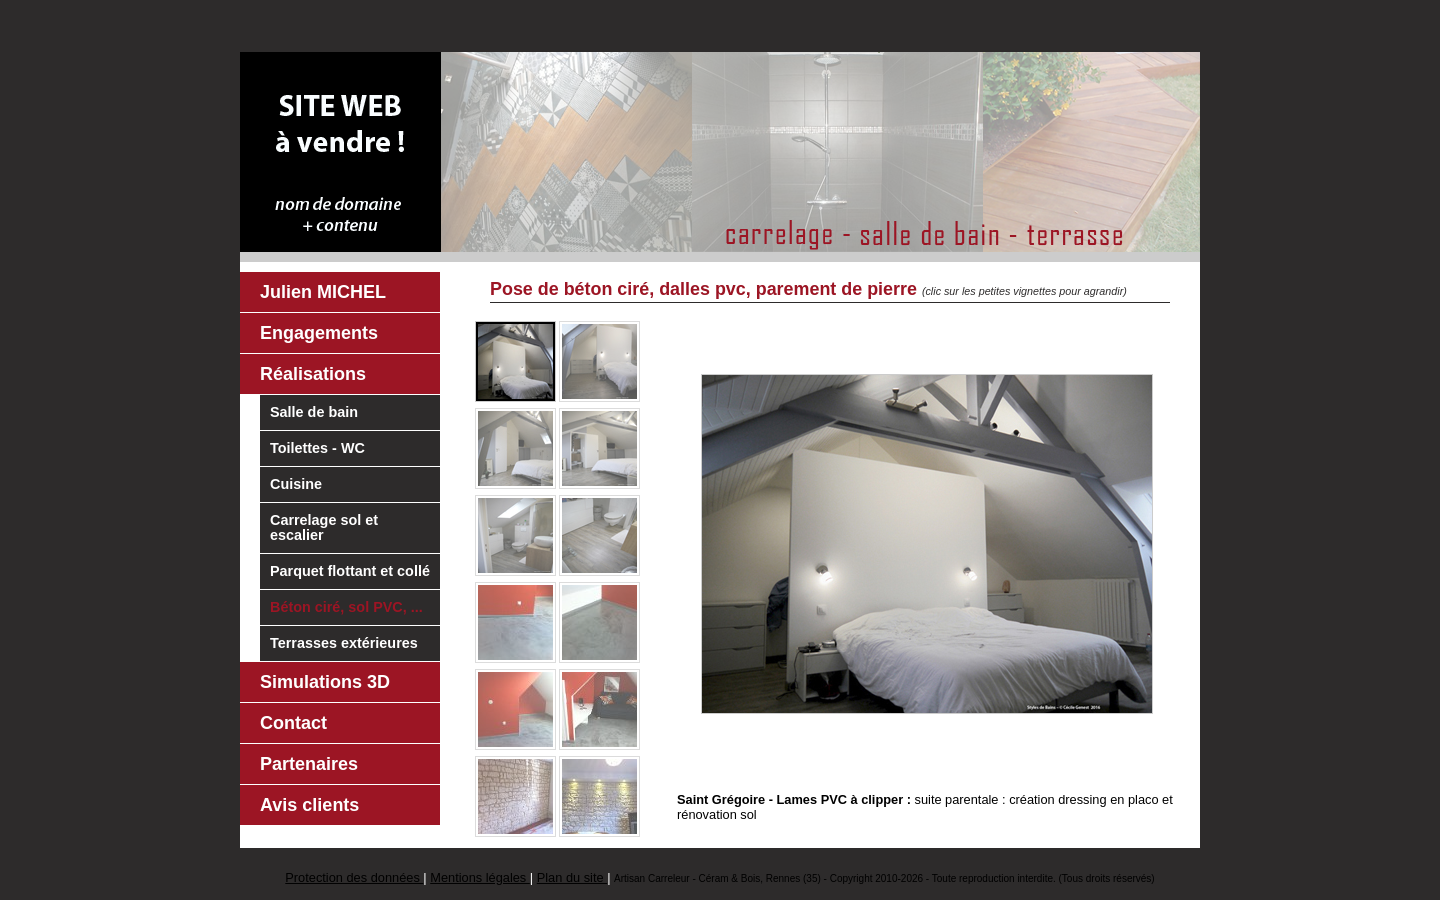  Describe the element at coordinates (319, 333) in the screenshot. I see `Engagements` at that location.